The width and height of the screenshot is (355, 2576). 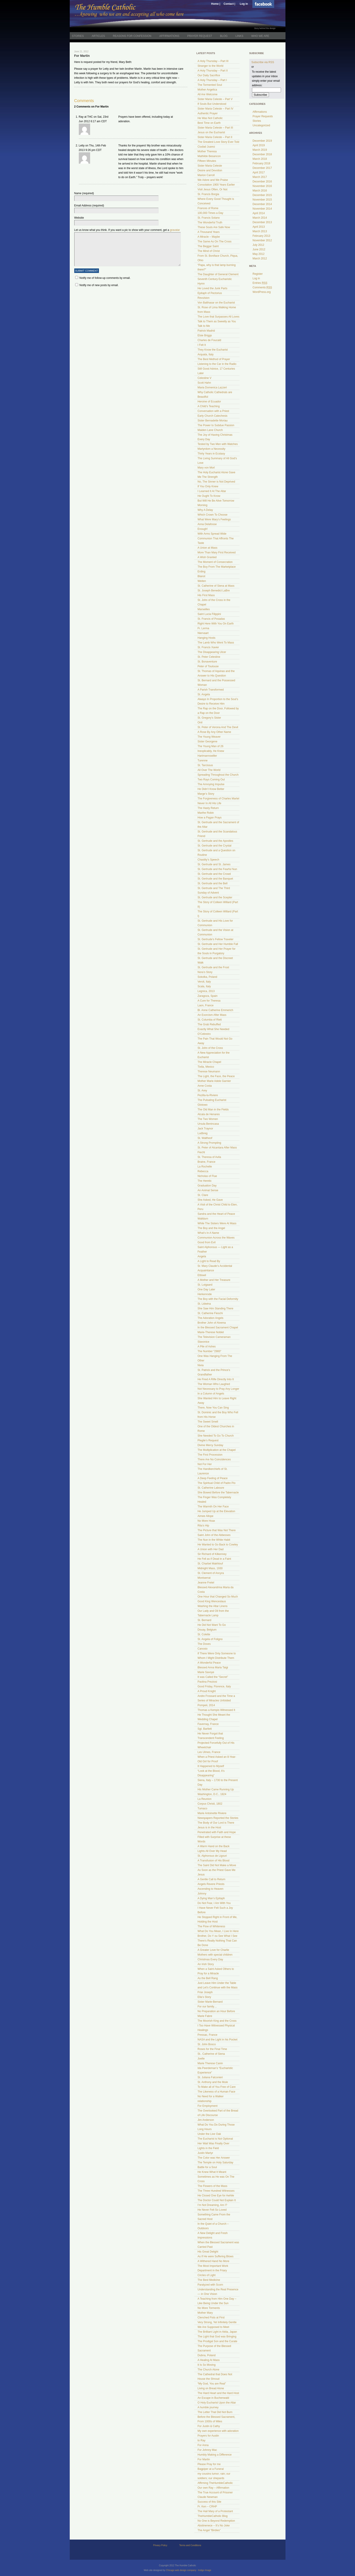 What do you see at coordinates (210, 2063) in the screenshot?
I see `Marie Therese Canin` at bounding box center [210, 2063].